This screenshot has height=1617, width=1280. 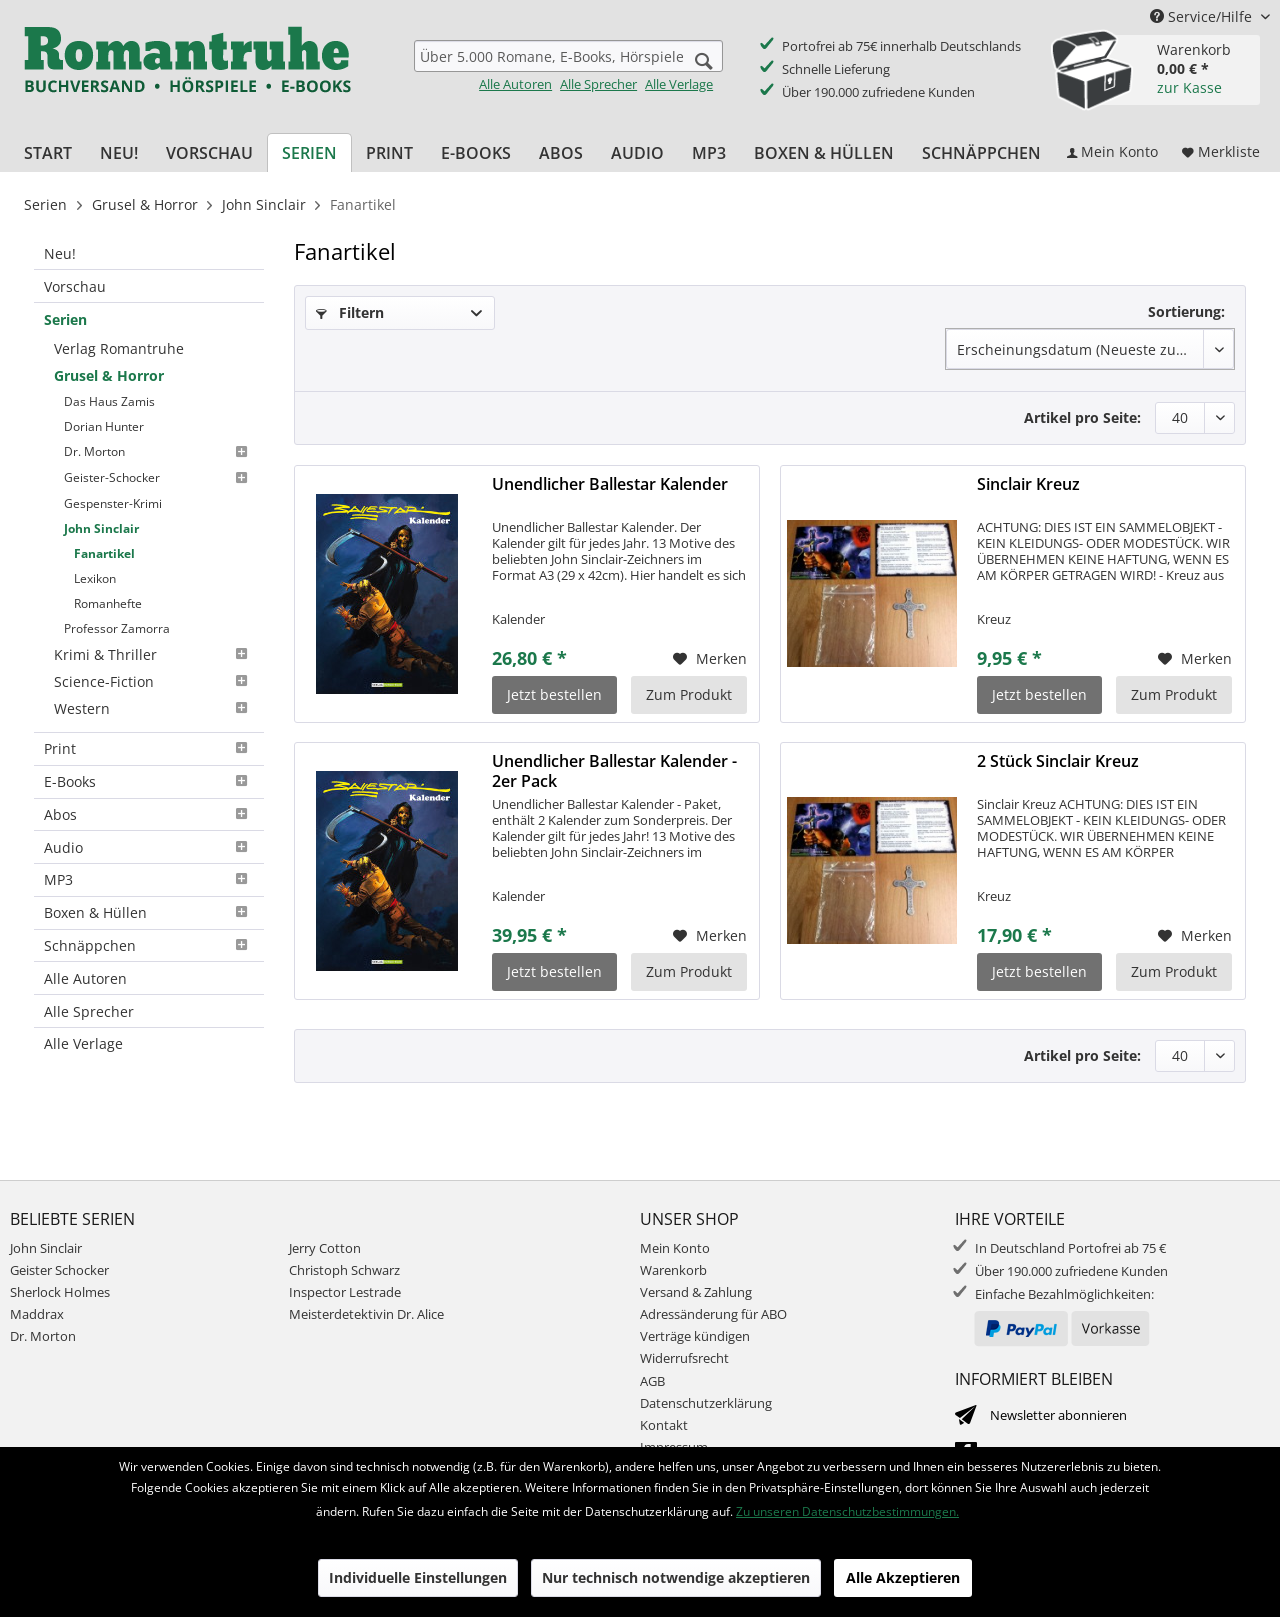 What do you see at coordinates (65, 319) in the screenshot?
I see `Serien` at bounding box center [65, 319].